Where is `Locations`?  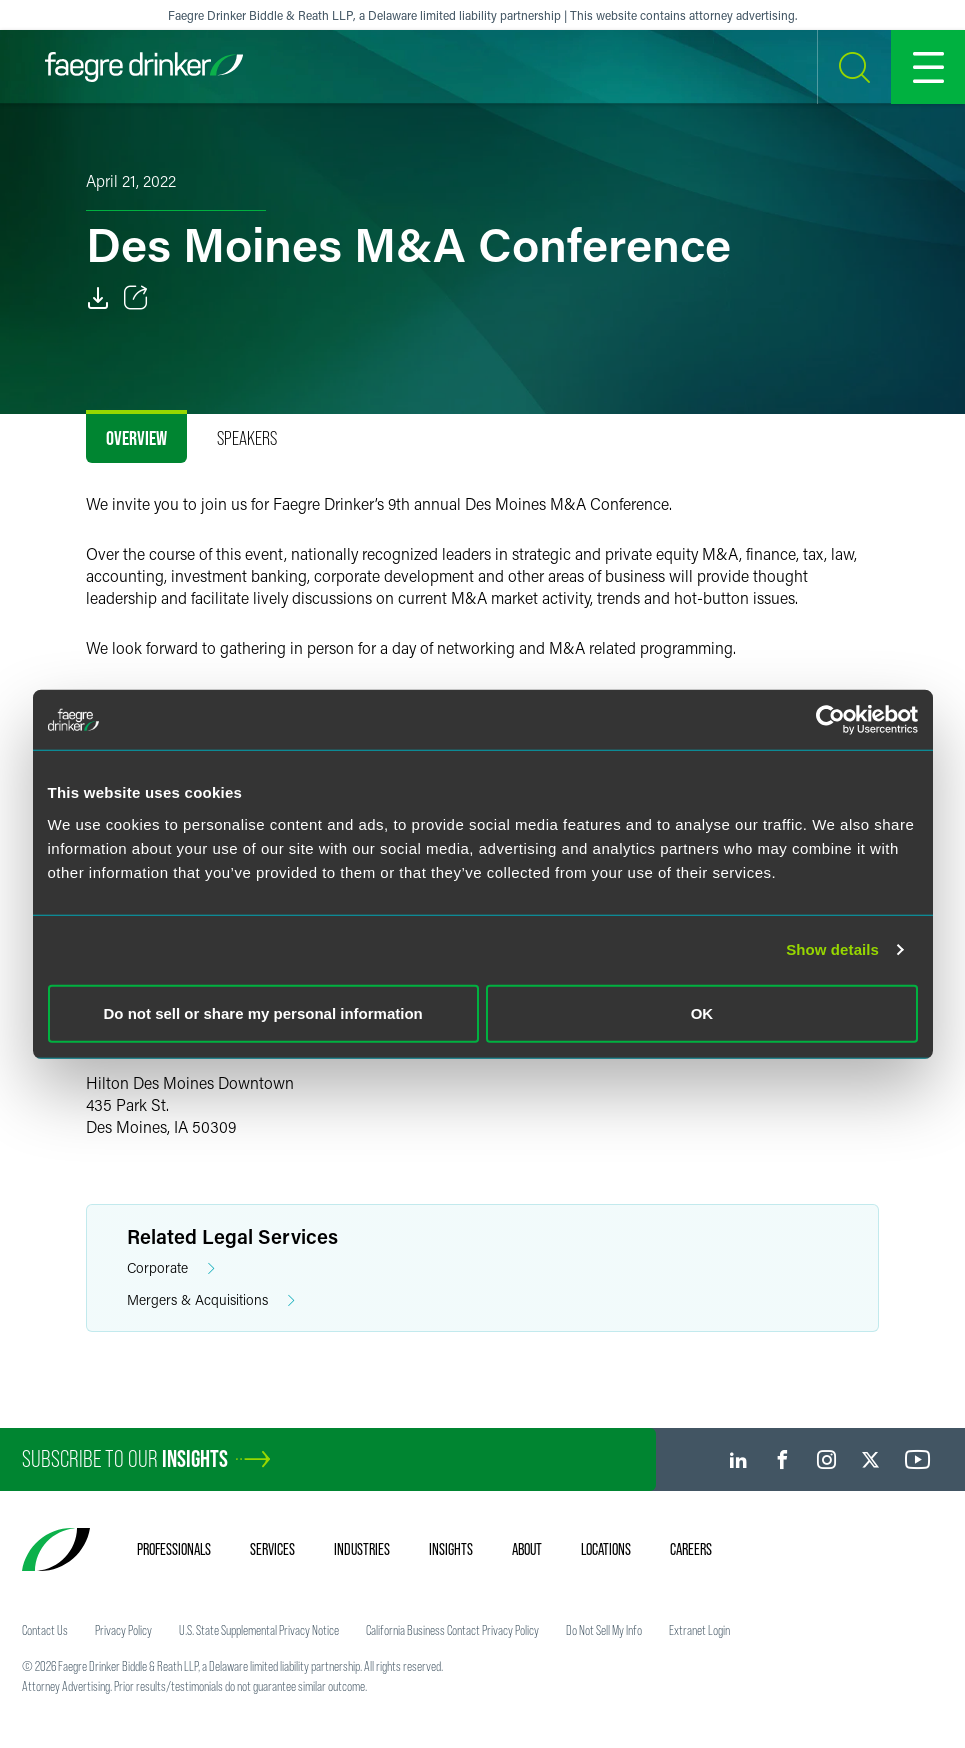
Locations is located at coordinates (606, 1549).